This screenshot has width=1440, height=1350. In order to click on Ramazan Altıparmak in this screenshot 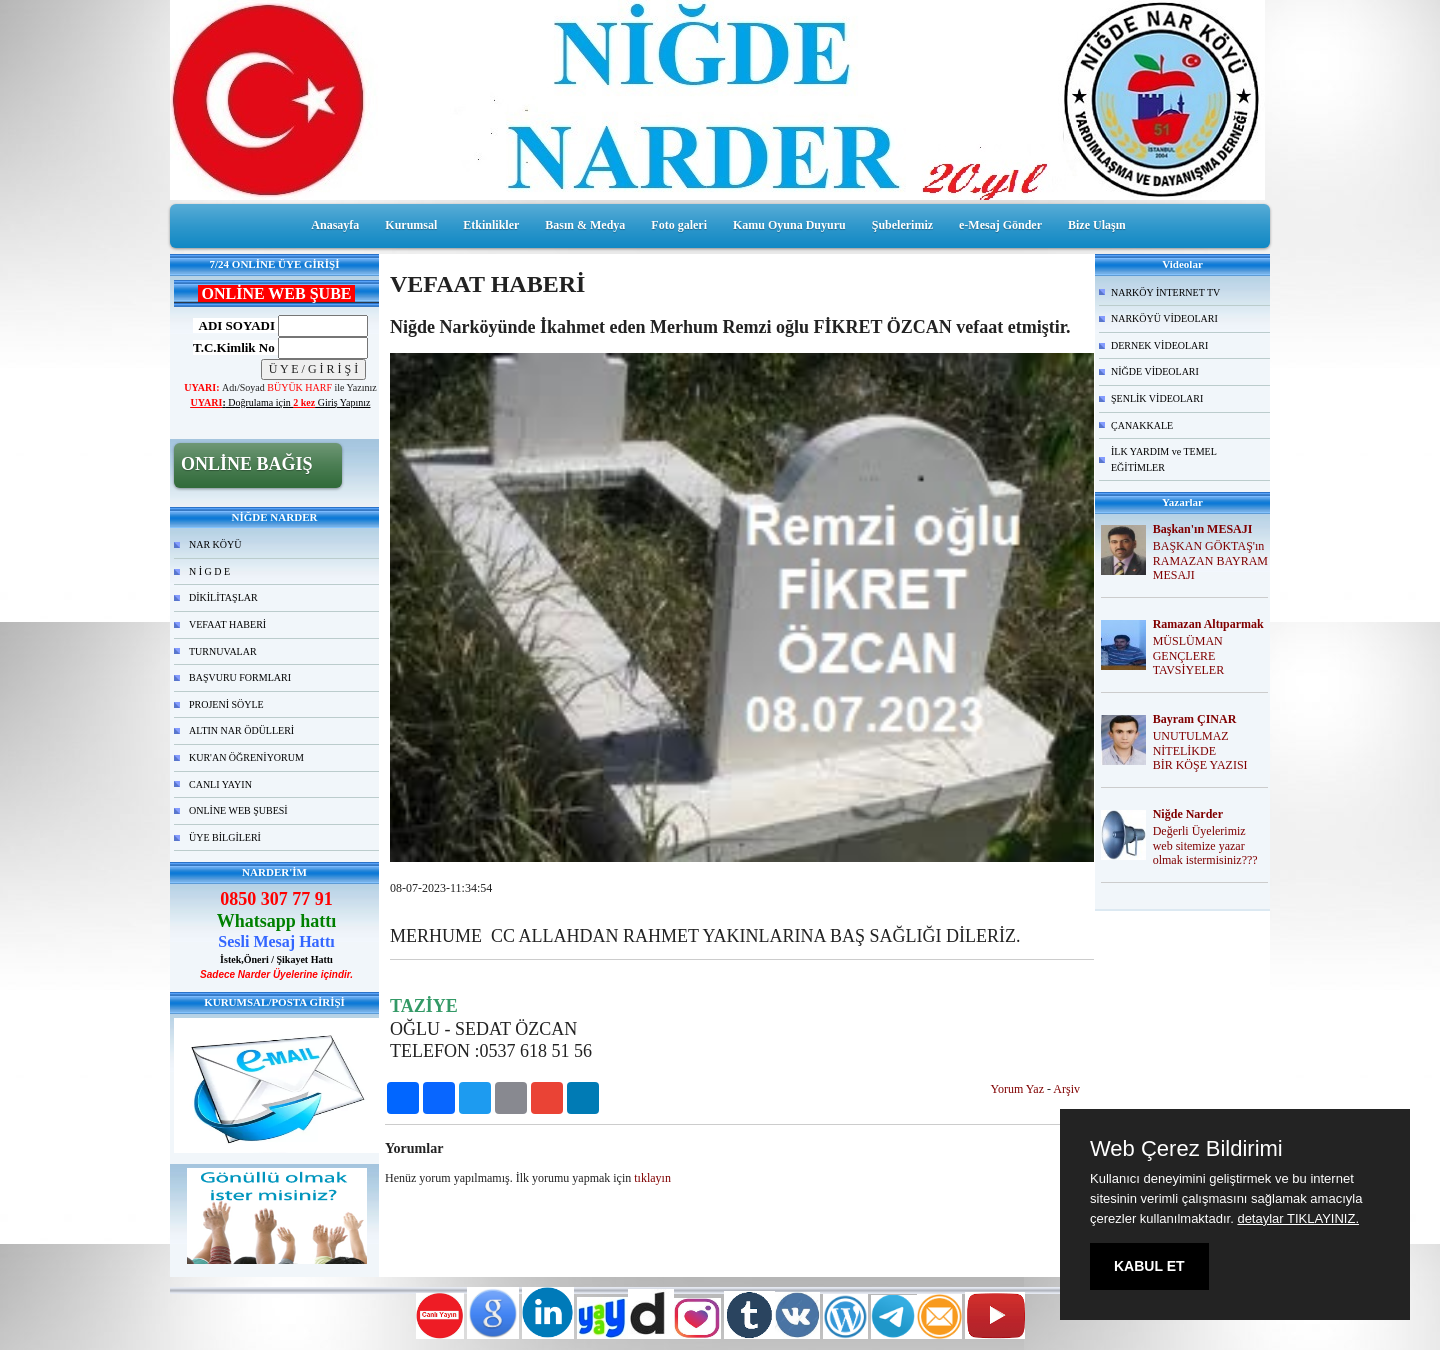, I will do `click(1208, 624)`.